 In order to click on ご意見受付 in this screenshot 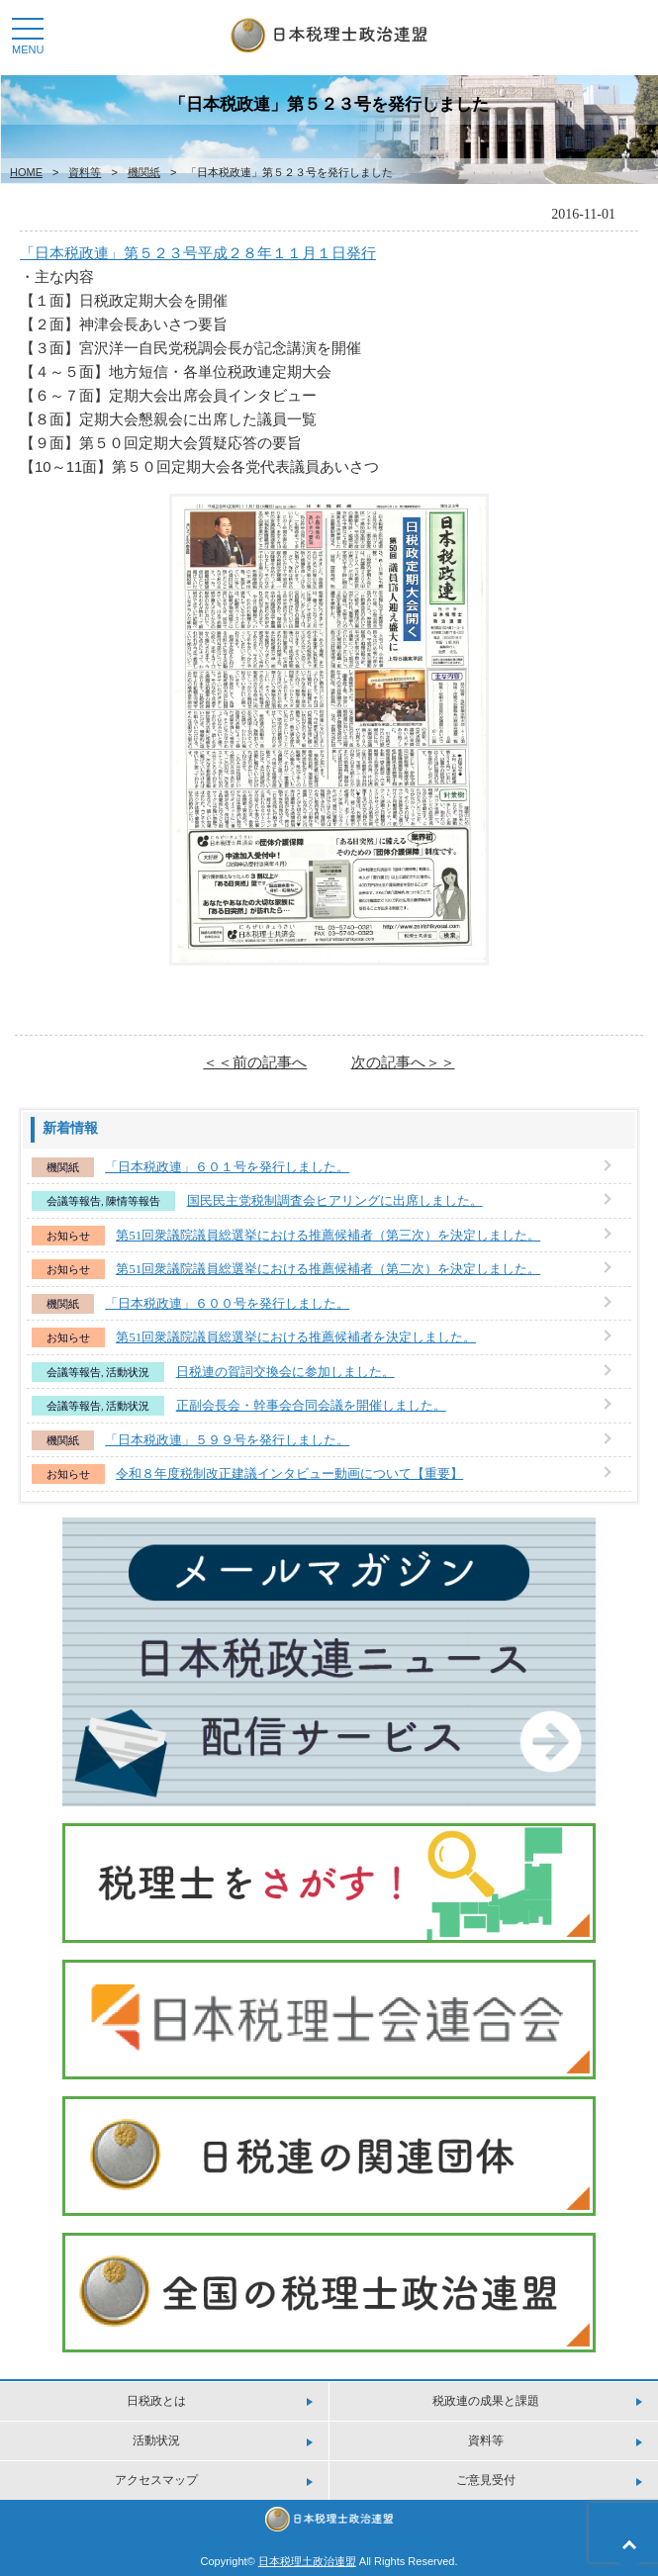, I will do `click(486, 2480)`.